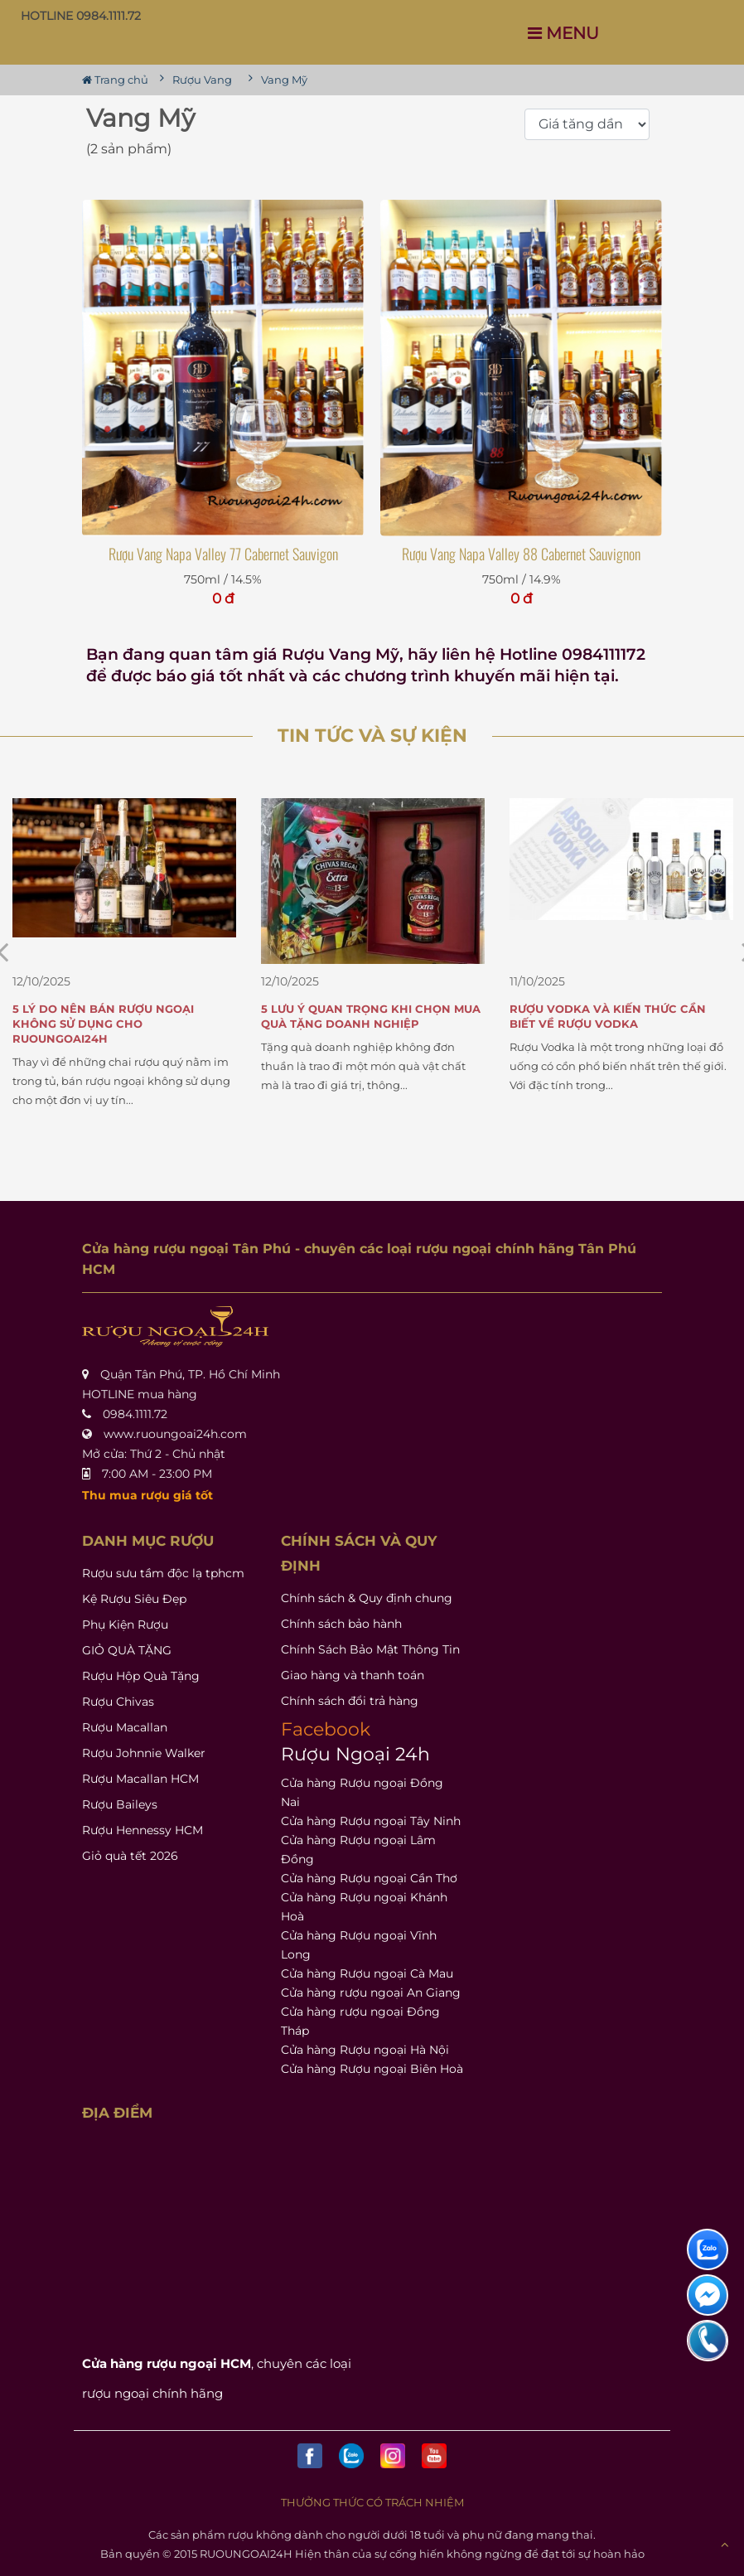  Describe the element at coordinates (141, 1675) in the screenshot. I see `Rượu Hộp Quà Tặng` at that location.